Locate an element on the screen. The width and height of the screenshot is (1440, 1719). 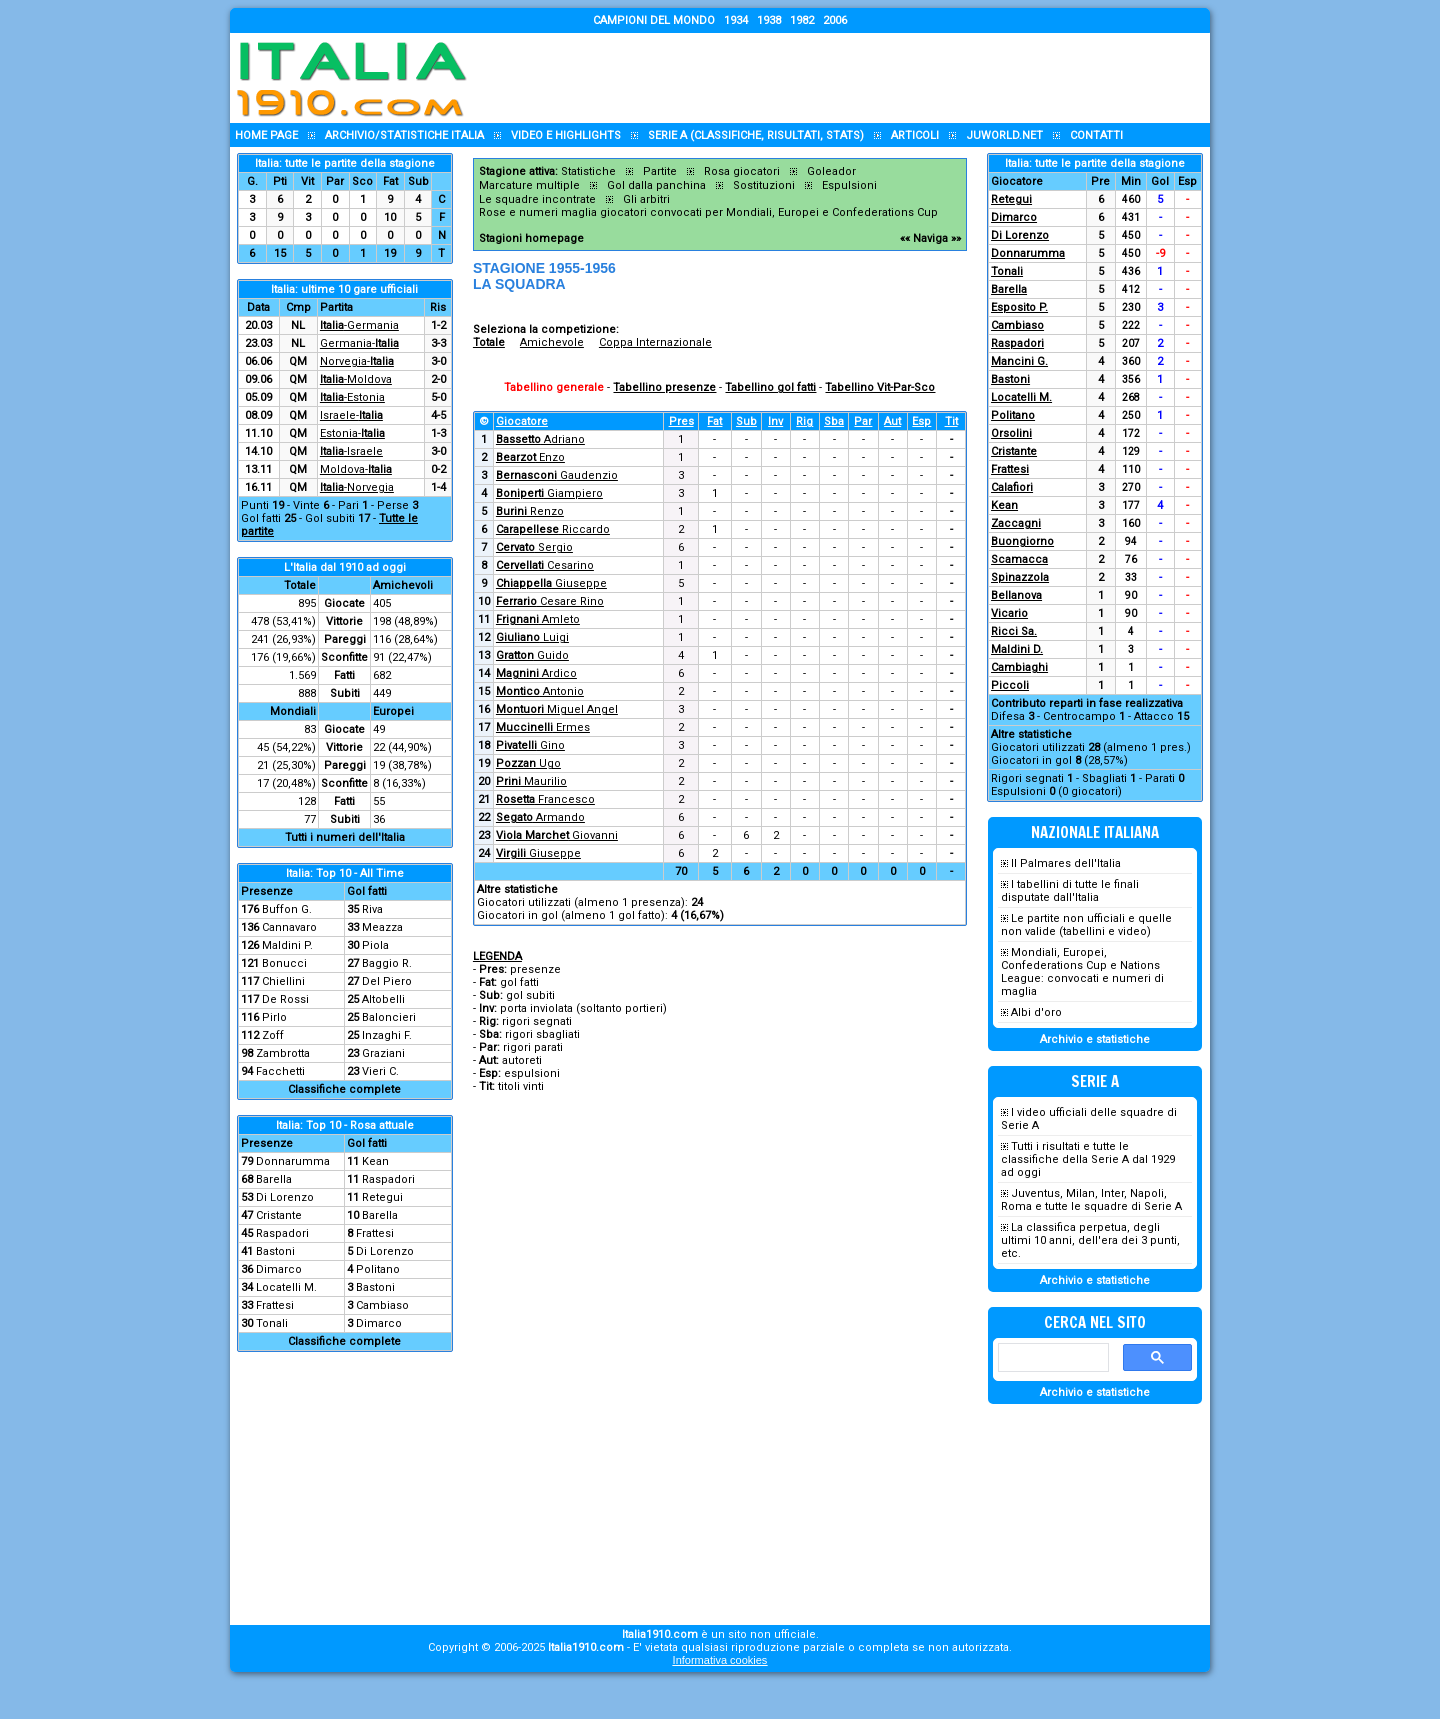
Baggio R. is located at coordinates (387, 963).